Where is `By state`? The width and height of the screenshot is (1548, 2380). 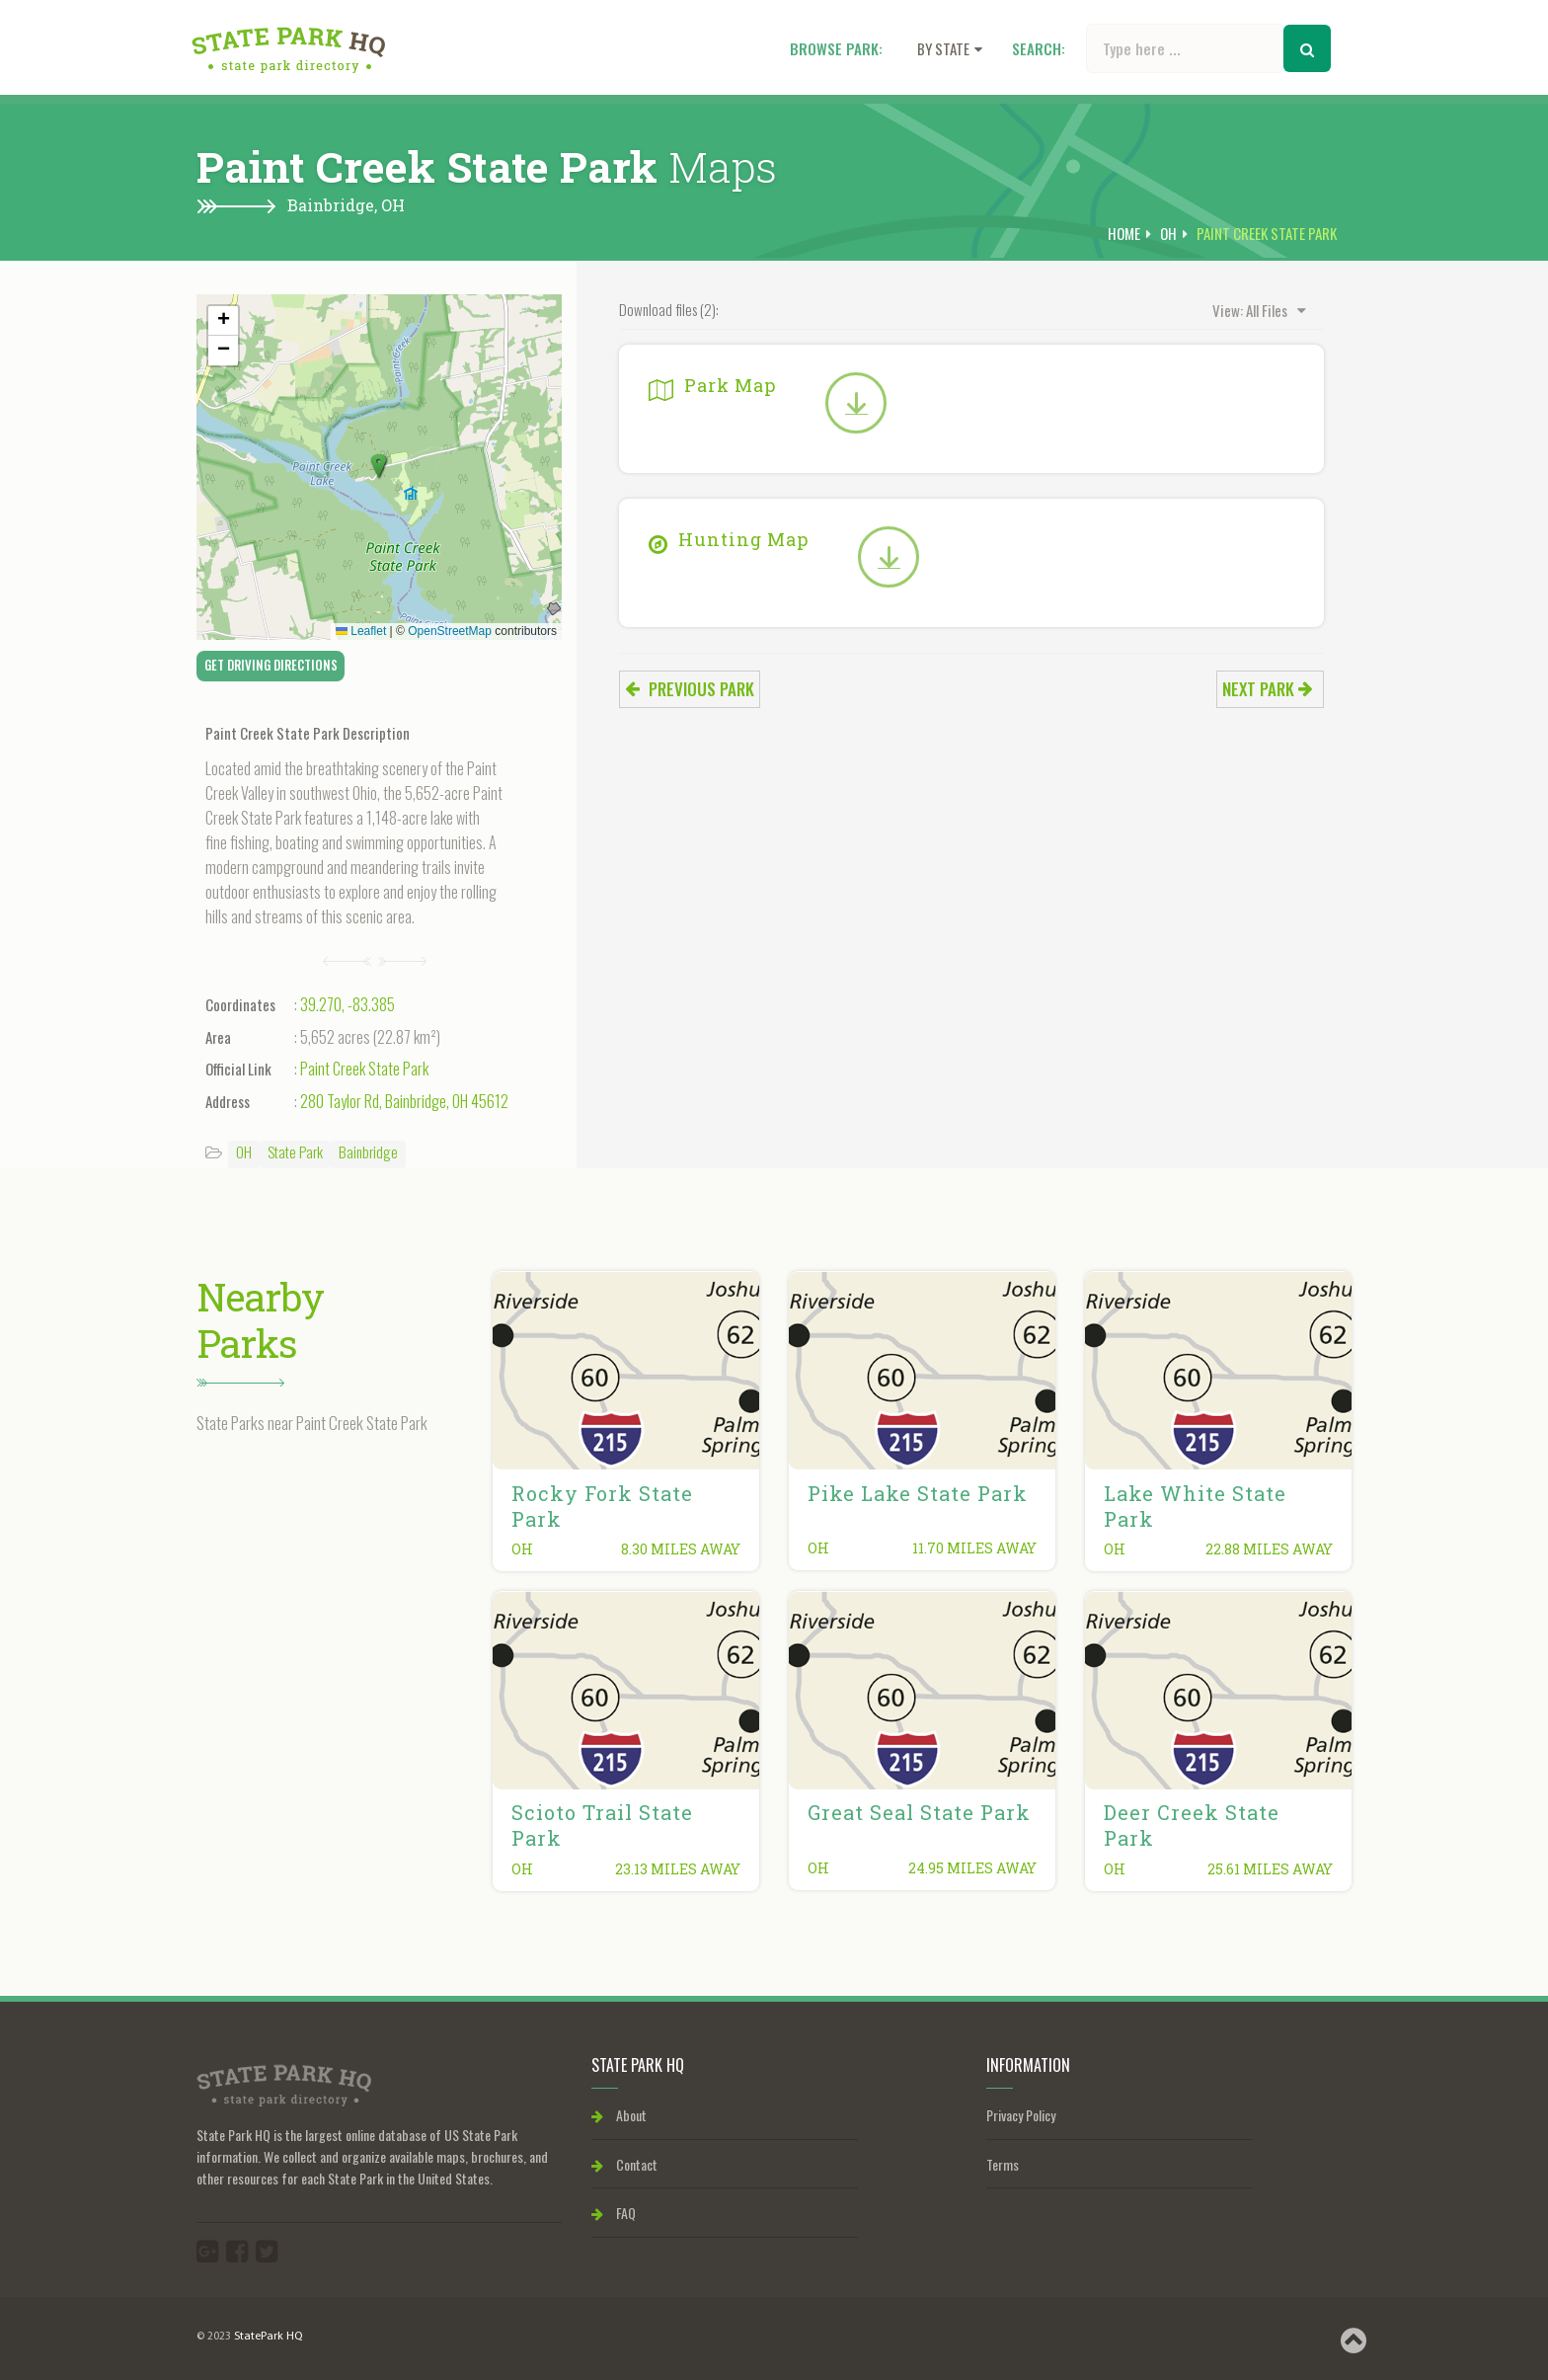
By state is located at coordinates (949, 48).